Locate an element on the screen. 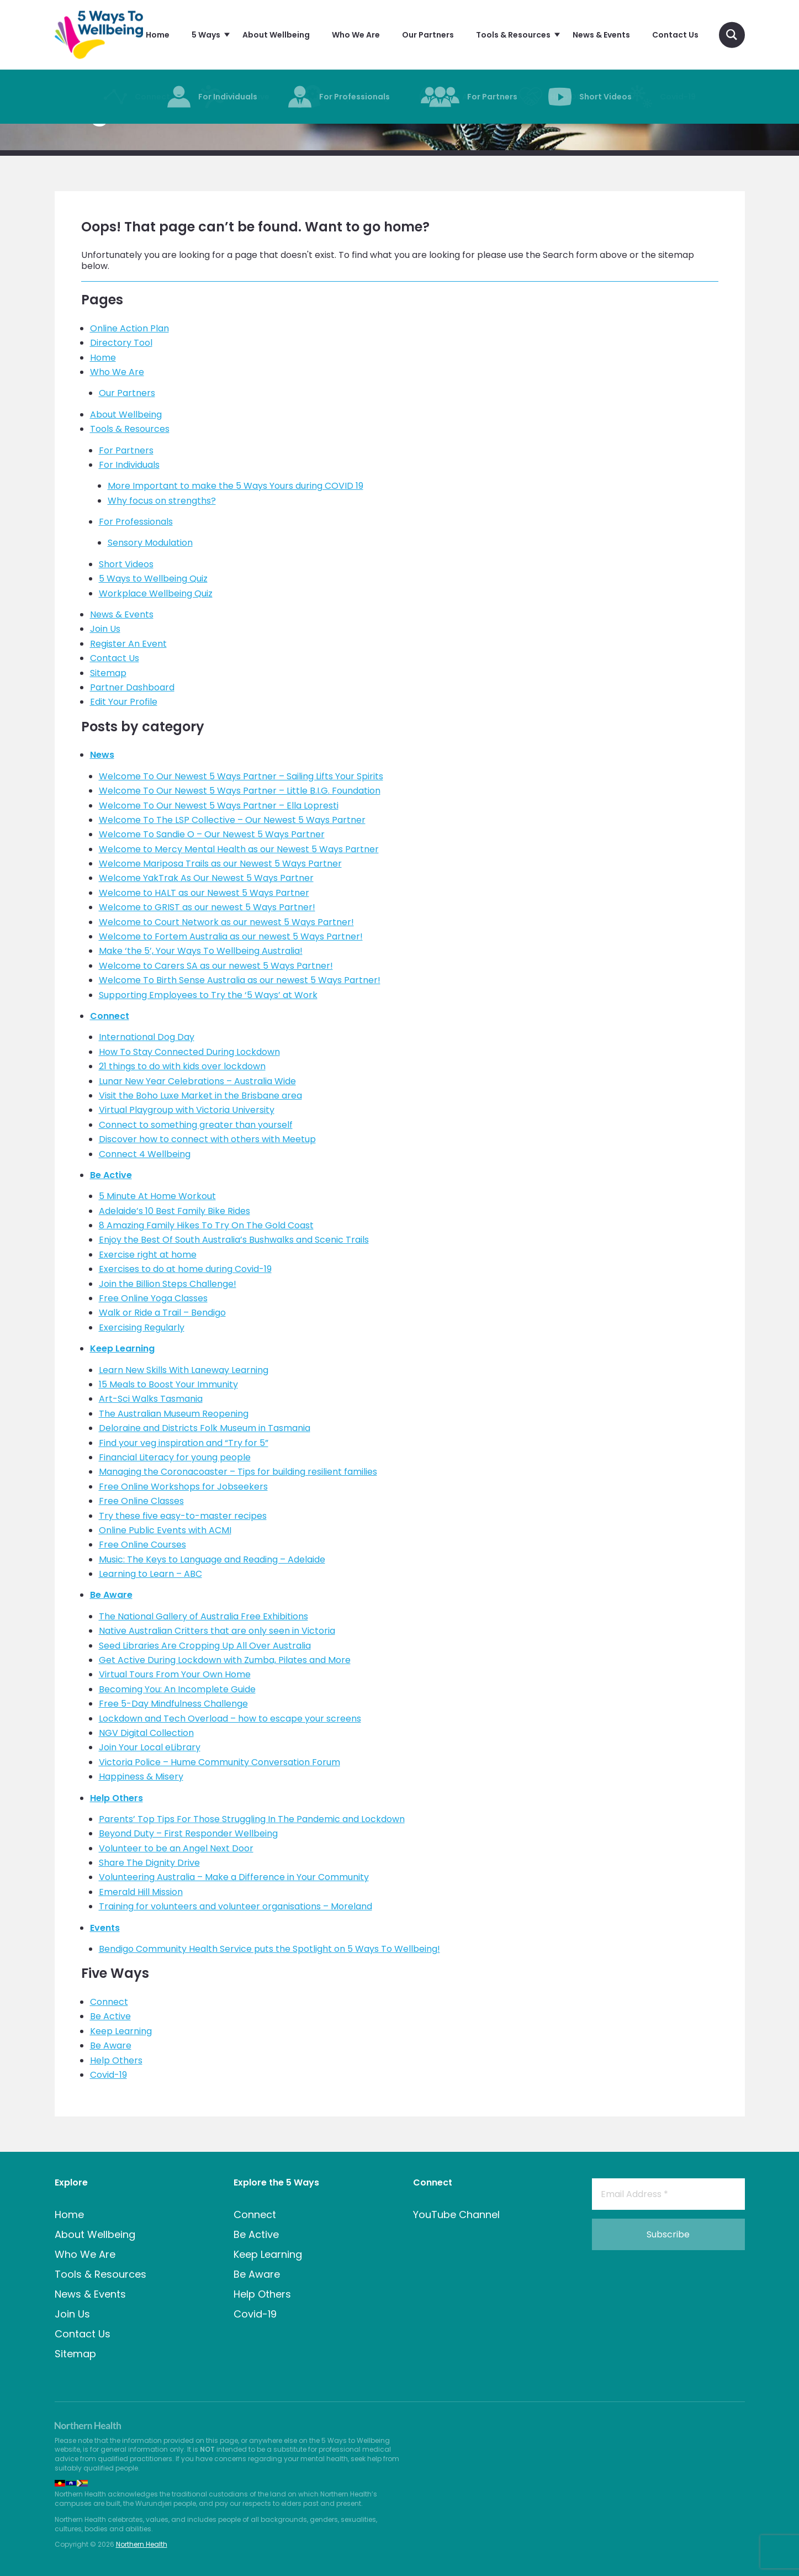  Visit the Boho Luxe Market in the Brisbane area is located at coordinates (200, 1095).